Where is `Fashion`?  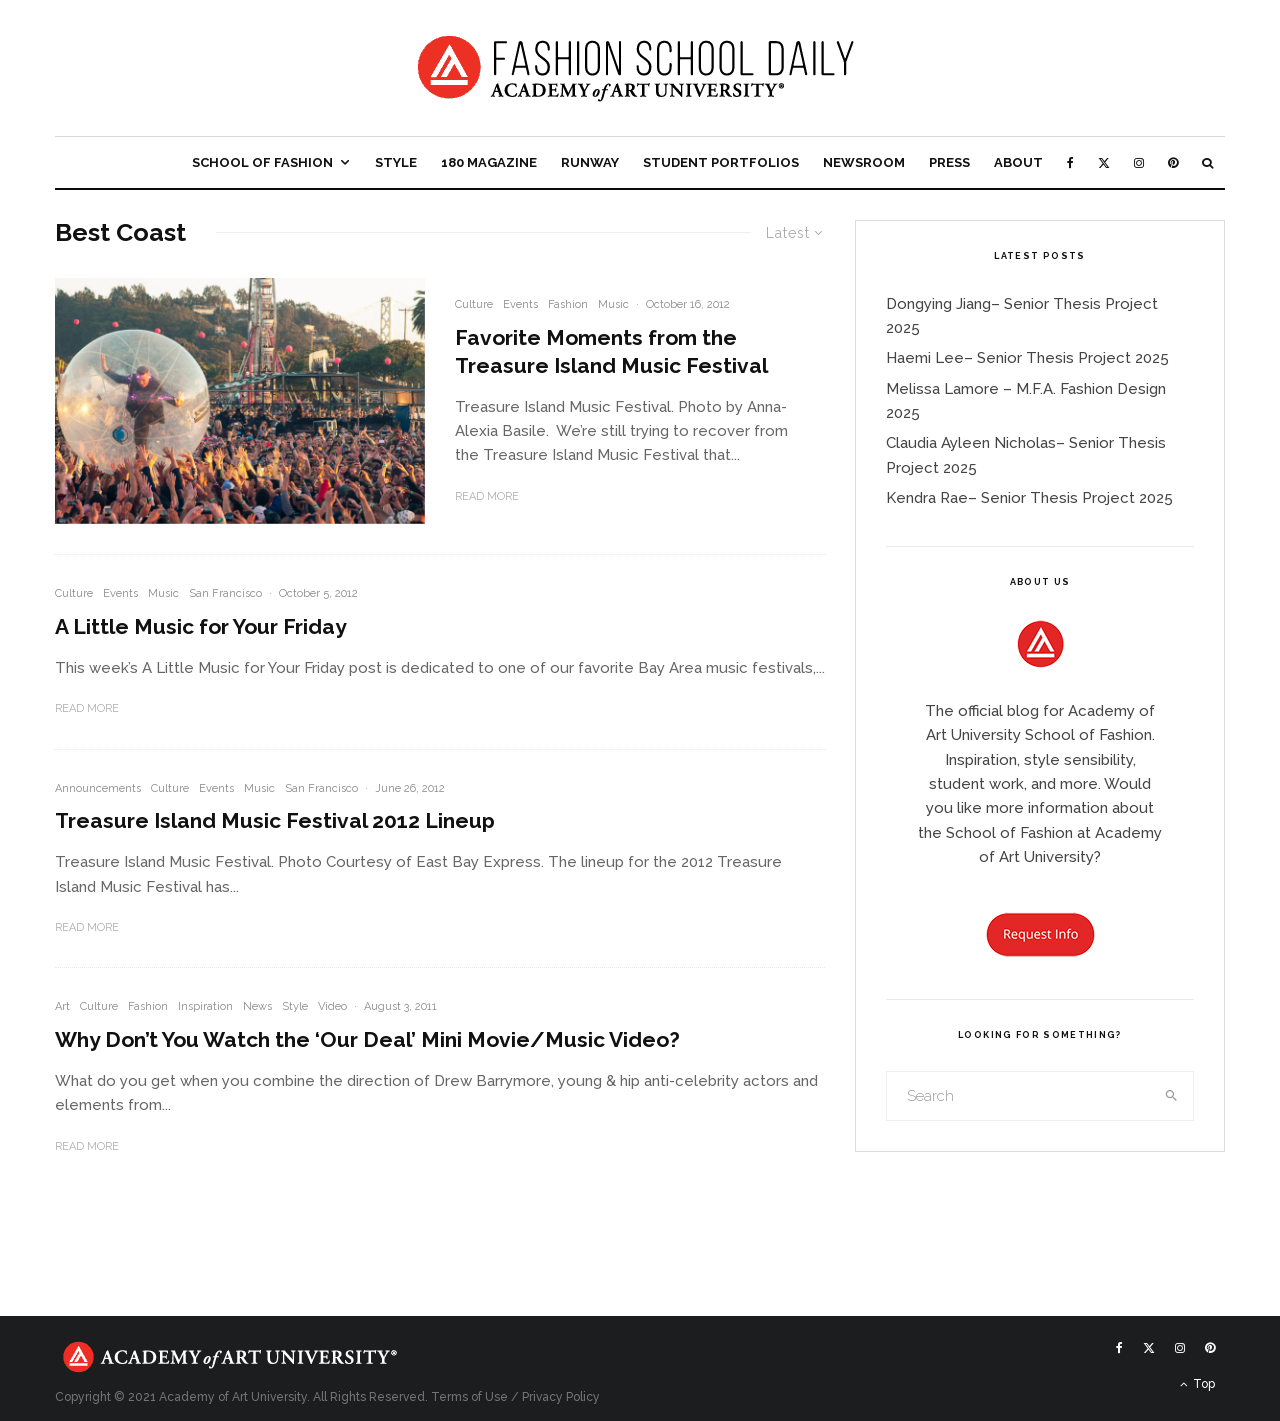 Fashion is located at coordinates (568, 304).